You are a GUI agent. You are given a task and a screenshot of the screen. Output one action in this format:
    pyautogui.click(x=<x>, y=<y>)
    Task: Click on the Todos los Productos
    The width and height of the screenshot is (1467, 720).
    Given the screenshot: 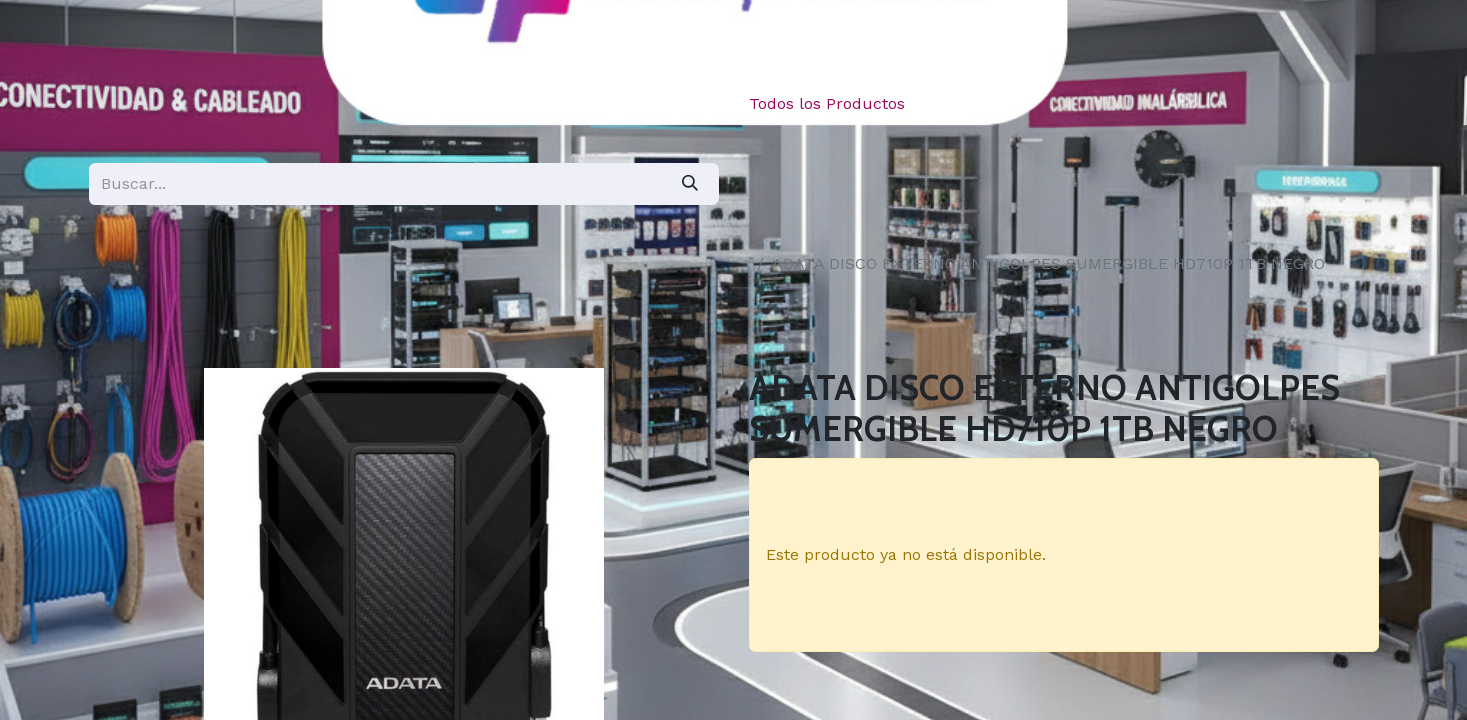 What is the action you would take?
    pyautogui.click(x=827, y=103)
    